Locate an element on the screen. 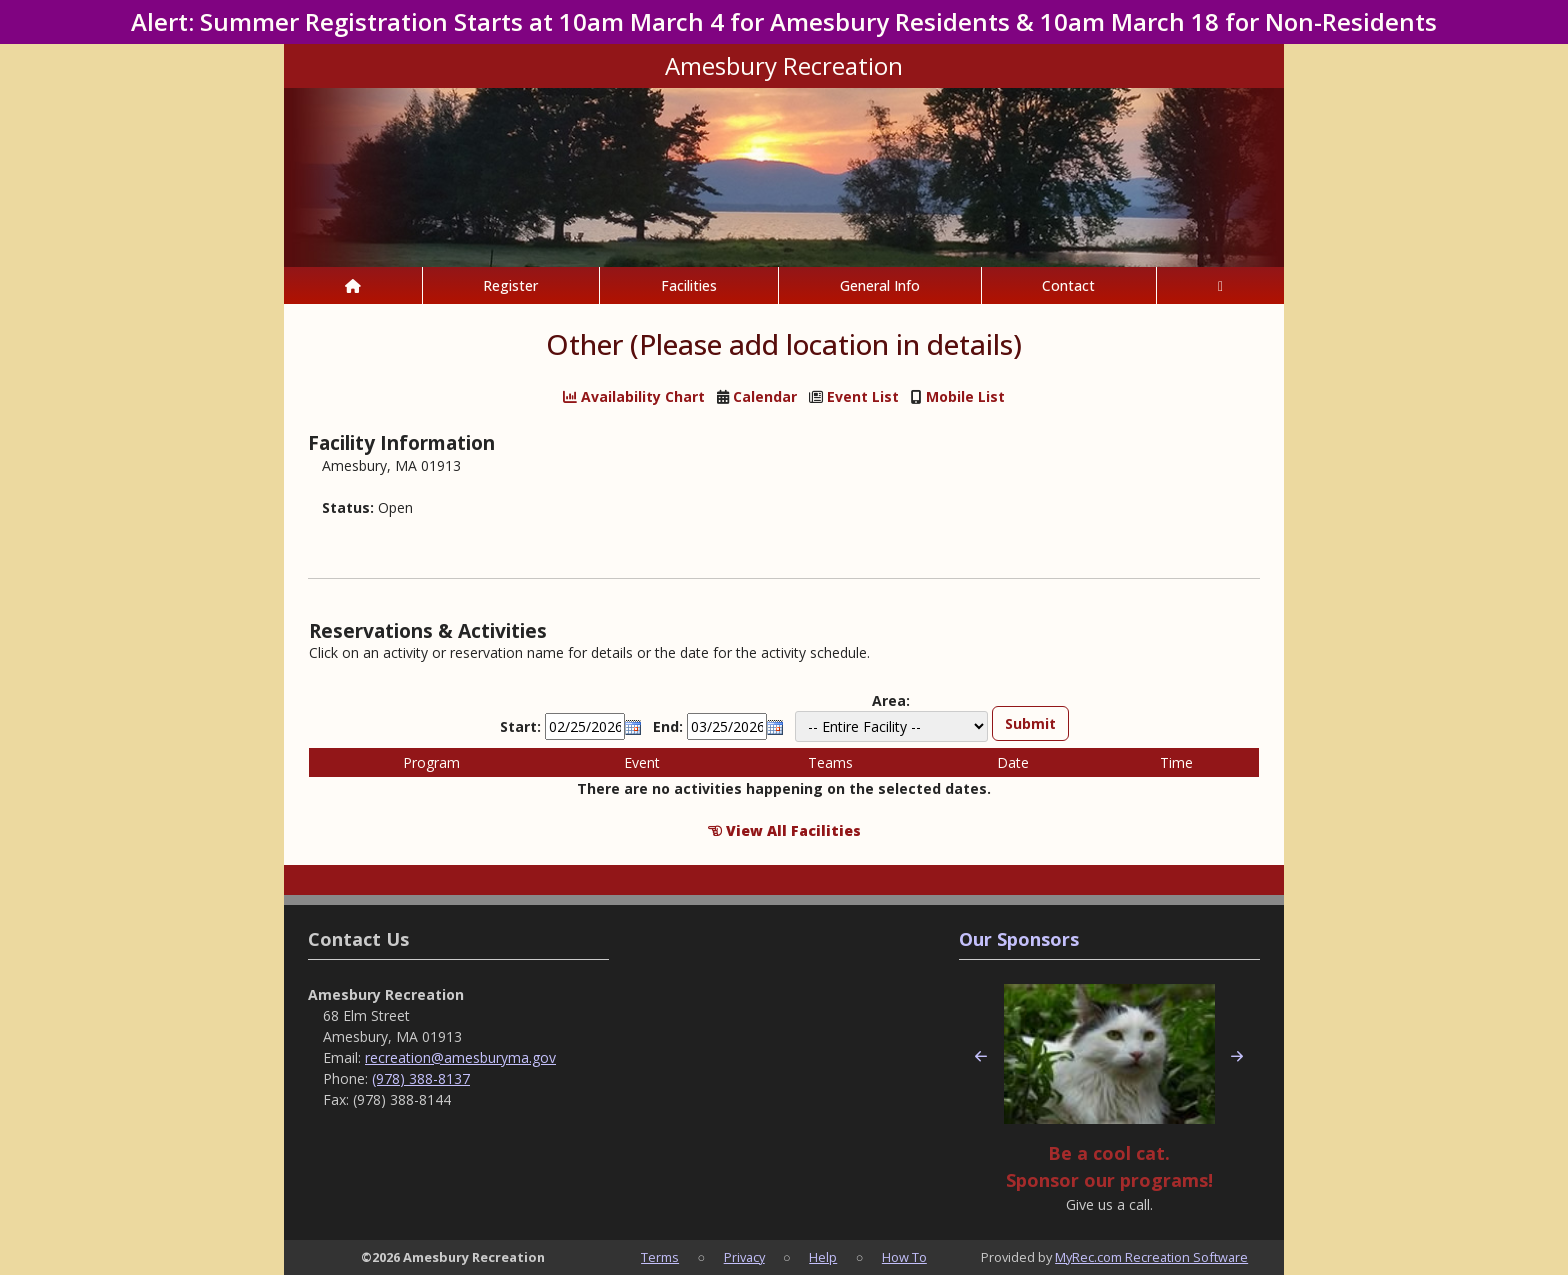 The height and width of the screenshot is (1275, 1568). Help is located at coordinates (823, 1257).